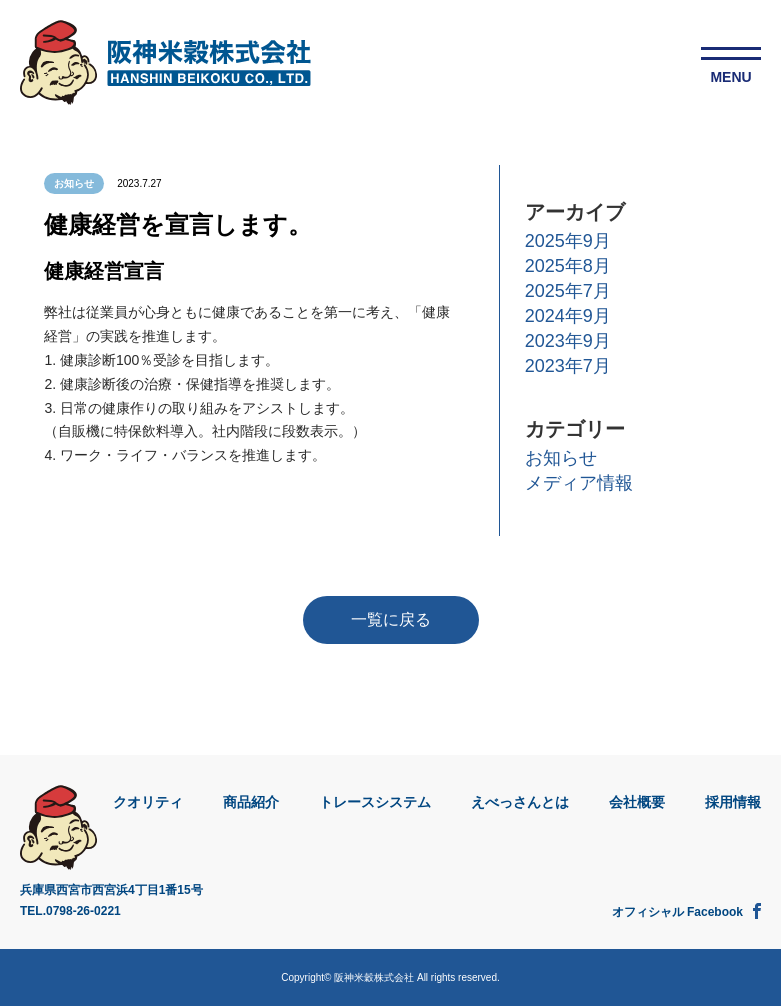  What do you see at coordinates (148, 802) in the screenshot?
I see `クオリティ` at bounding box center [148, 802].